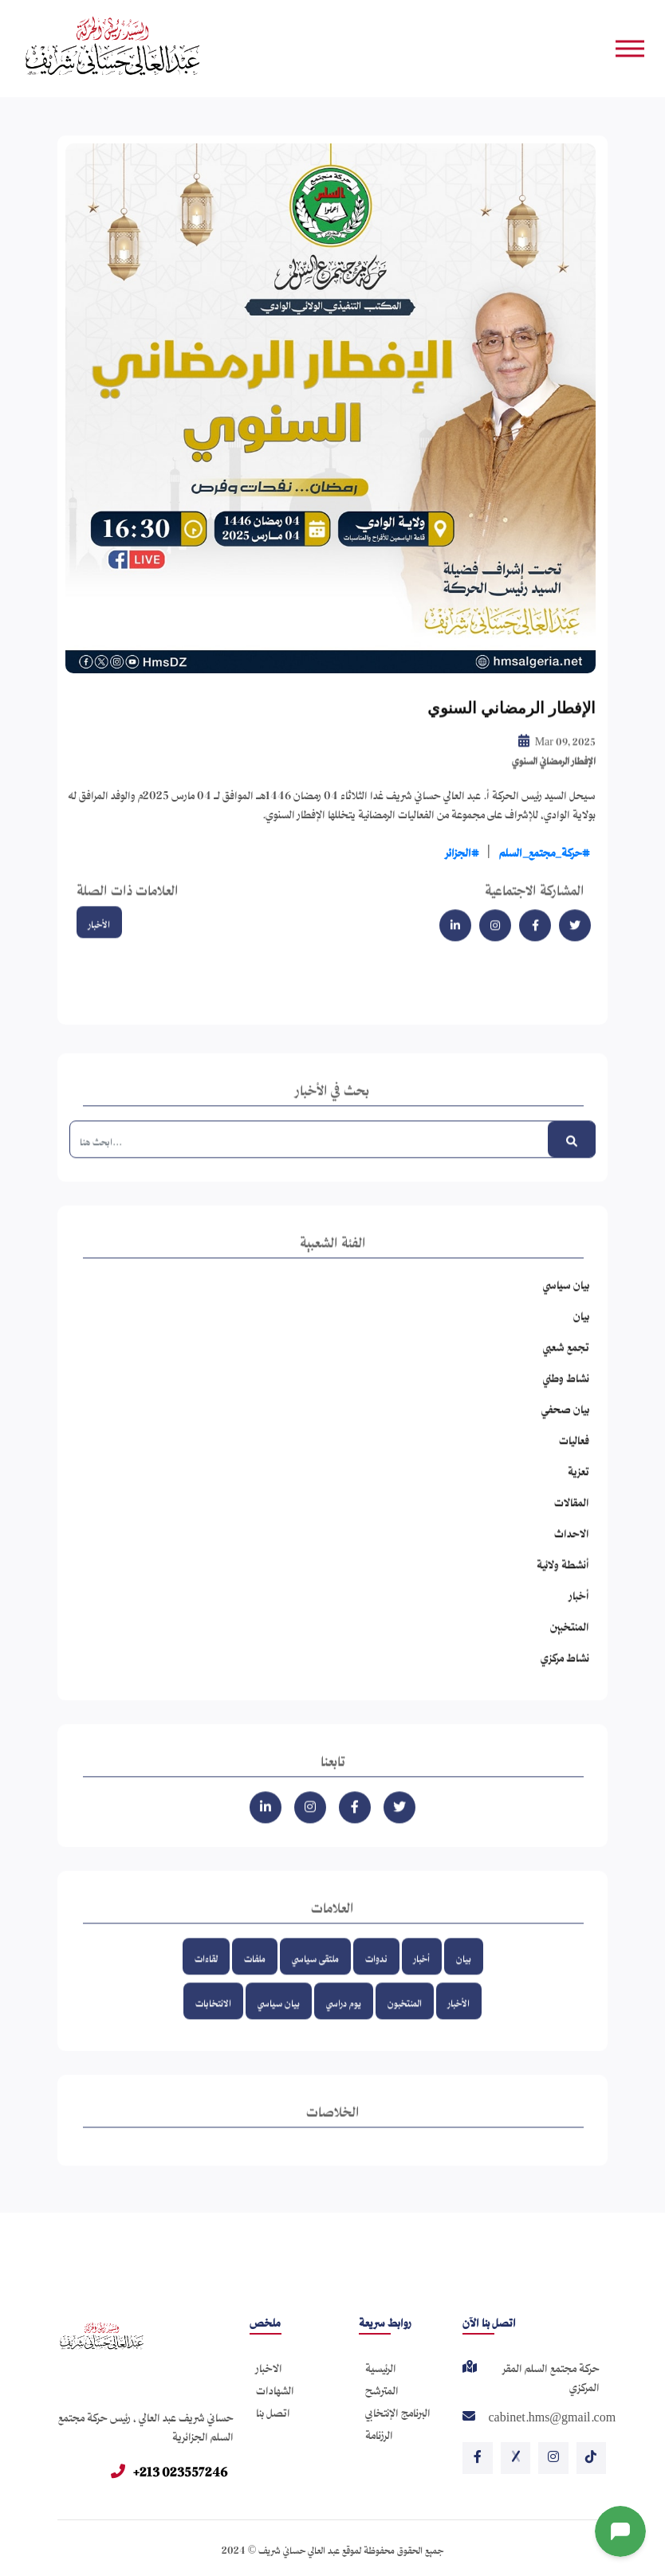  I want to click on الشهادات, so click(275, 2387).